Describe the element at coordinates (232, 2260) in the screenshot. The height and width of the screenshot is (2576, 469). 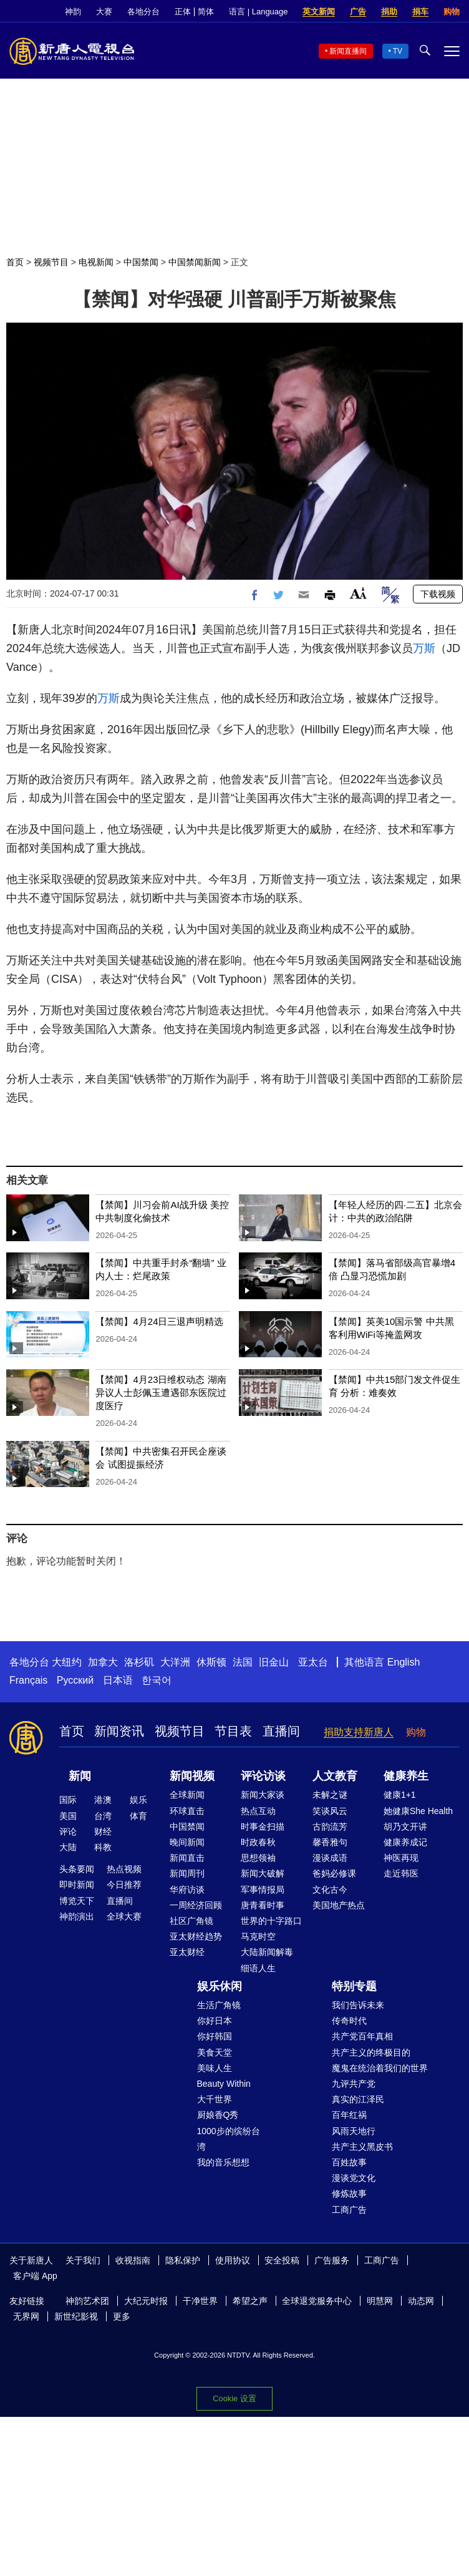
I see `使用协议` at that location.